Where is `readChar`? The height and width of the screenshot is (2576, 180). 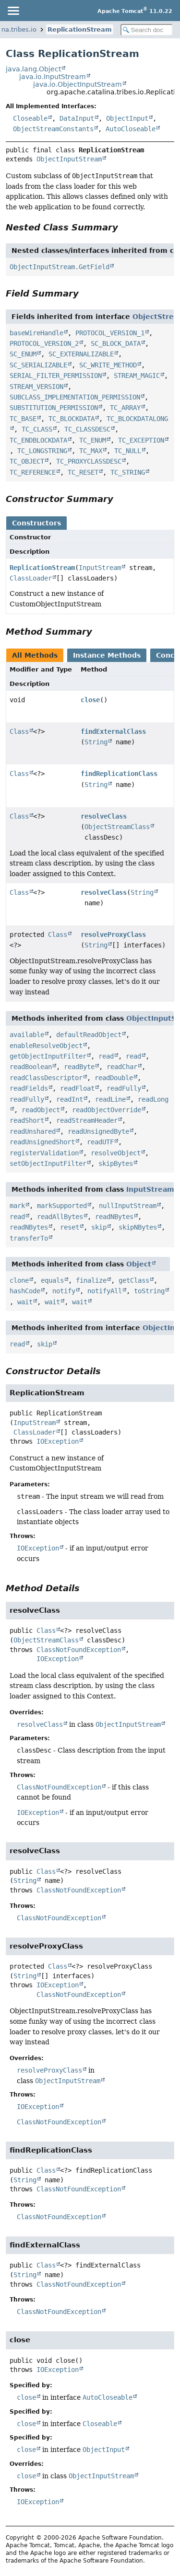 readChar is located at coordinates (122, 1067).